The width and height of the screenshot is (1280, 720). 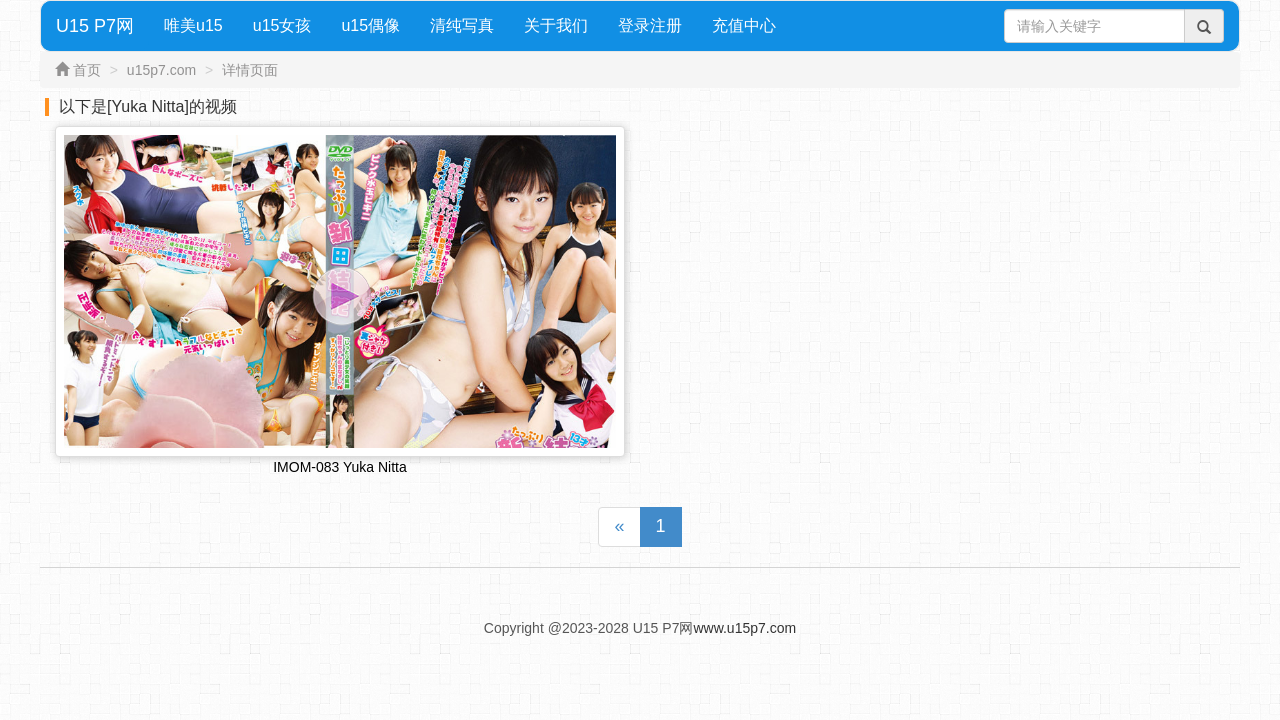 What do you see at coordinates (744, 628) in the screenshot?
I see `www.u15p7.com` at bounding box center [744, 628].